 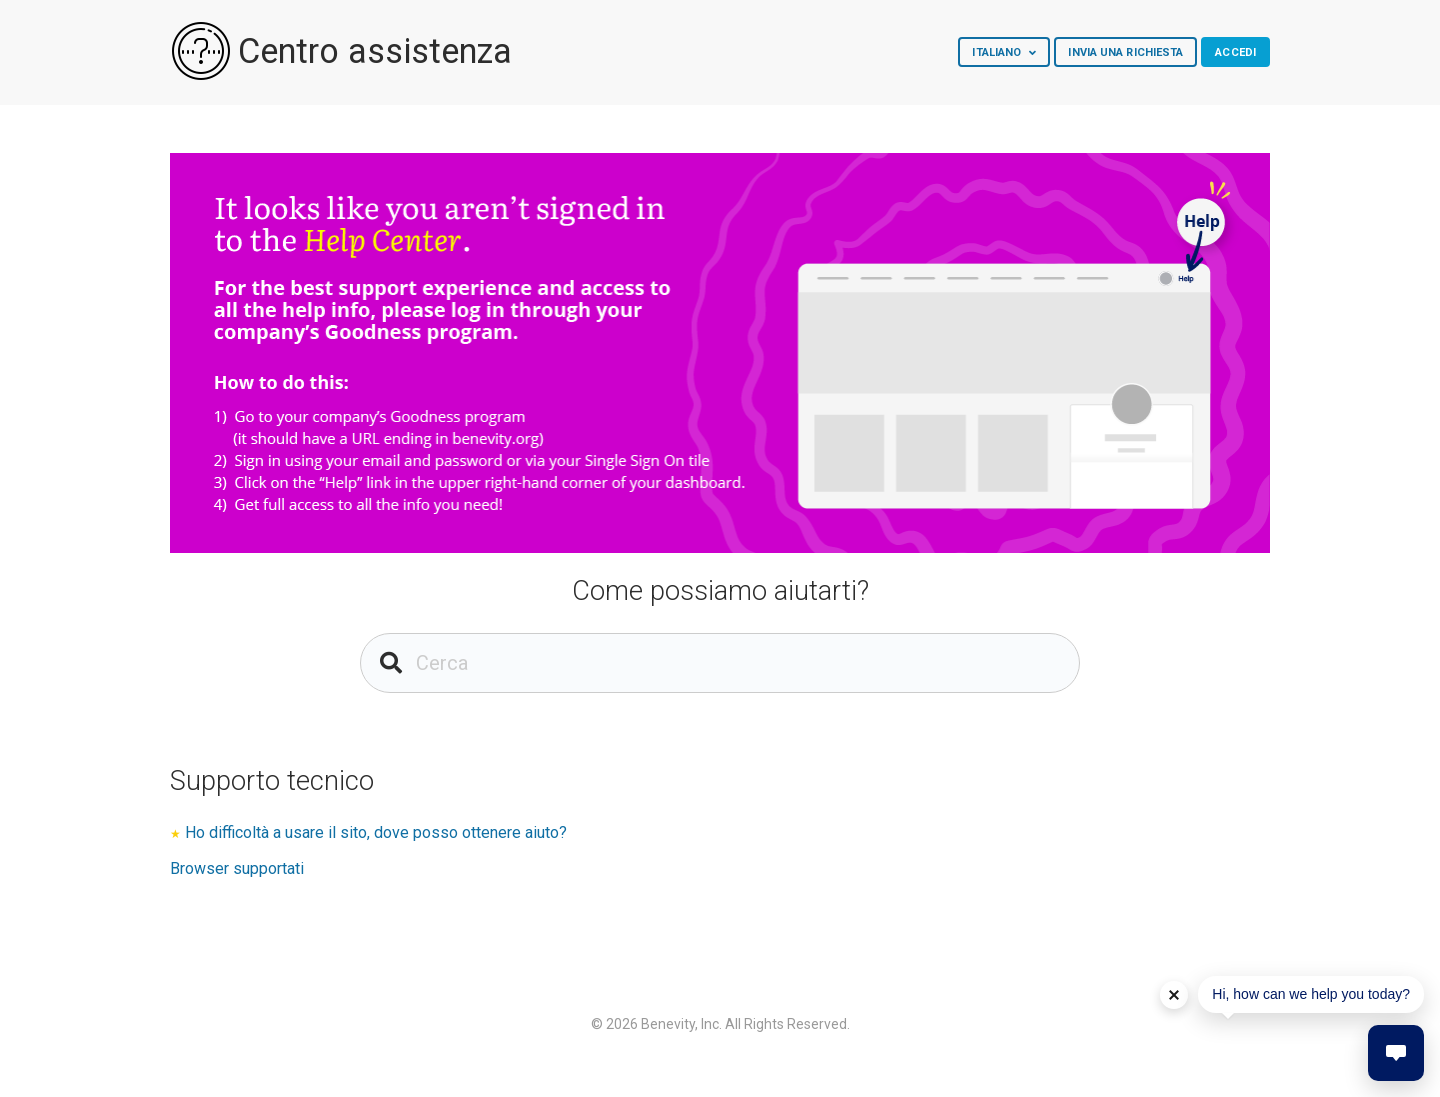 What do you see at coordinates (1125, 52) in the screenshot?
I see `Invia una richiesta` at bounding box center [1125, 52].